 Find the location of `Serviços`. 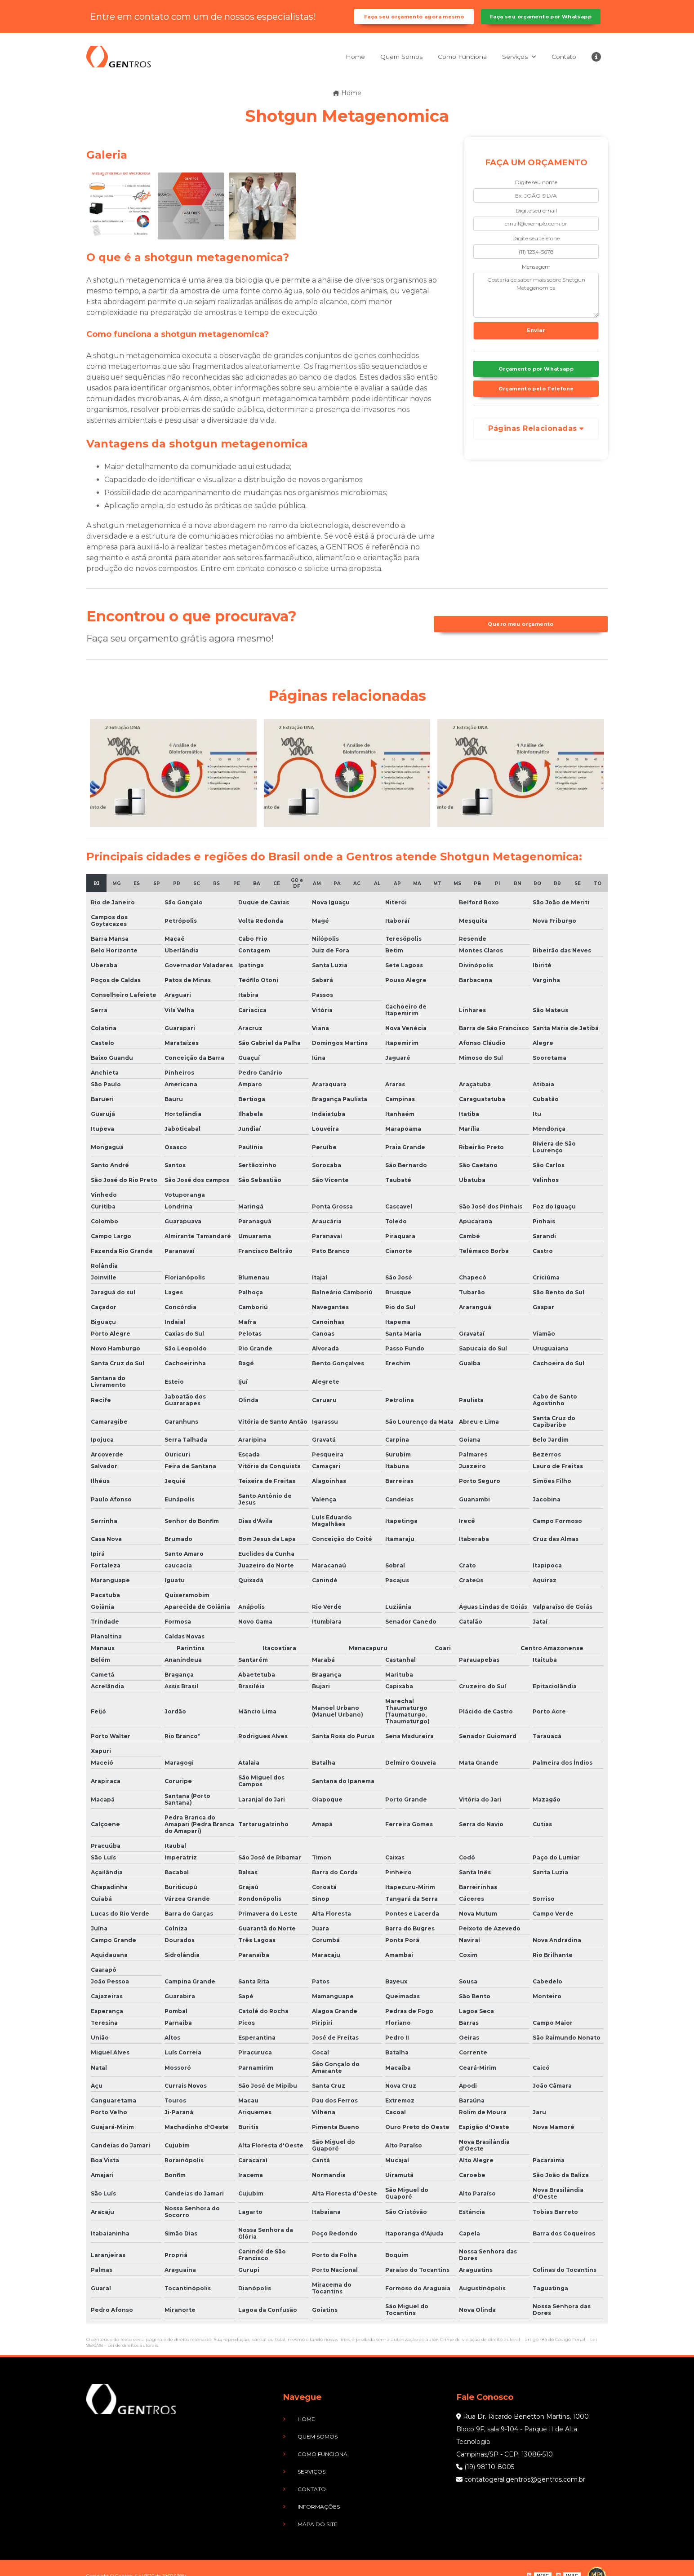

Serviços is located at coordinates (508, 66).